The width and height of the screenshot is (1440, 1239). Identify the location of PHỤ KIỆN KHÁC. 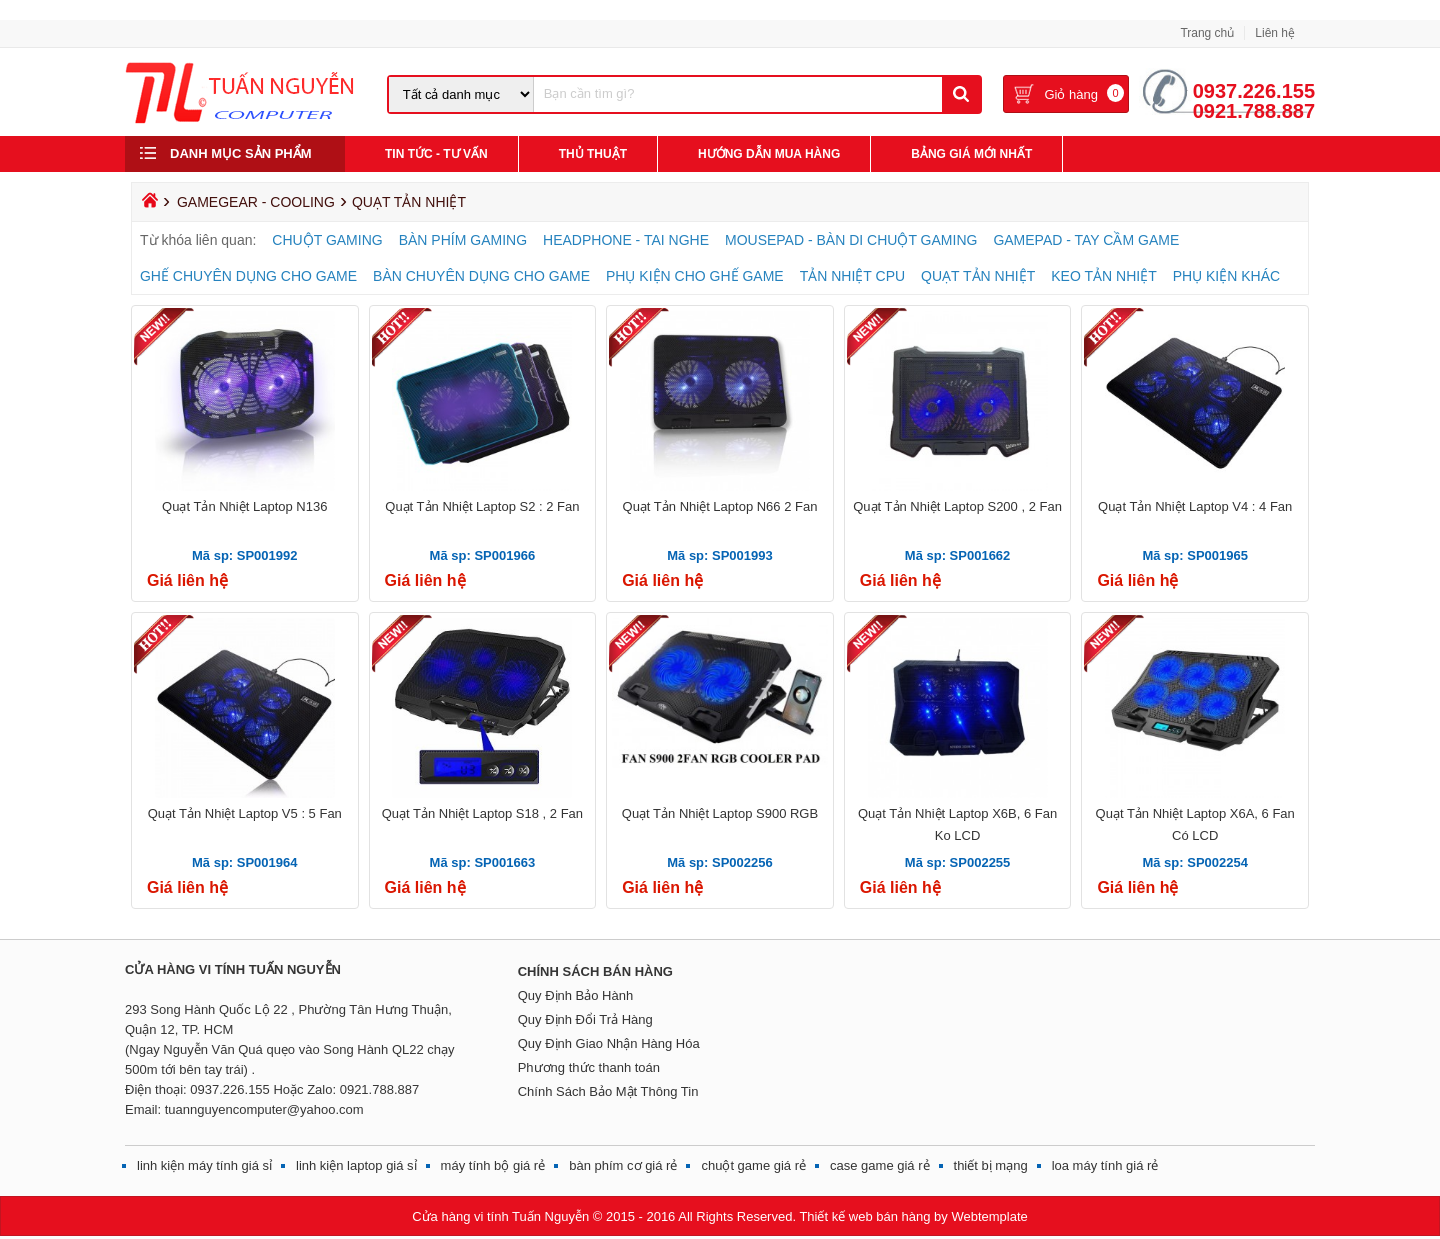
(1226, 276).